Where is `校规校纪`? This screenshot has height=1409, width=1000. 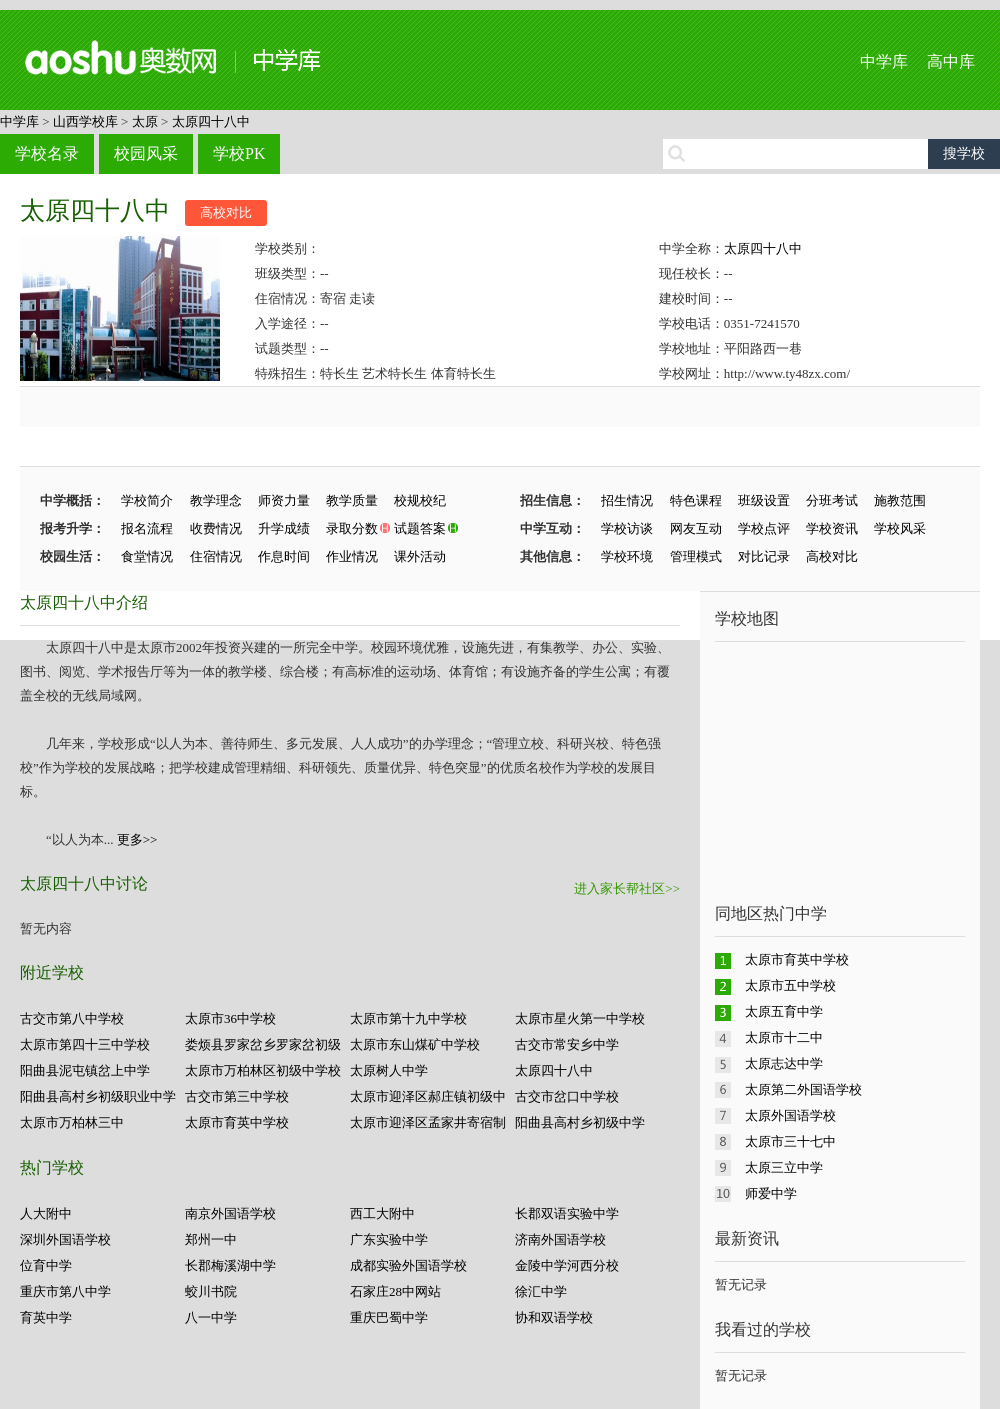
校规校纪 is located at coordinates (420, 500).